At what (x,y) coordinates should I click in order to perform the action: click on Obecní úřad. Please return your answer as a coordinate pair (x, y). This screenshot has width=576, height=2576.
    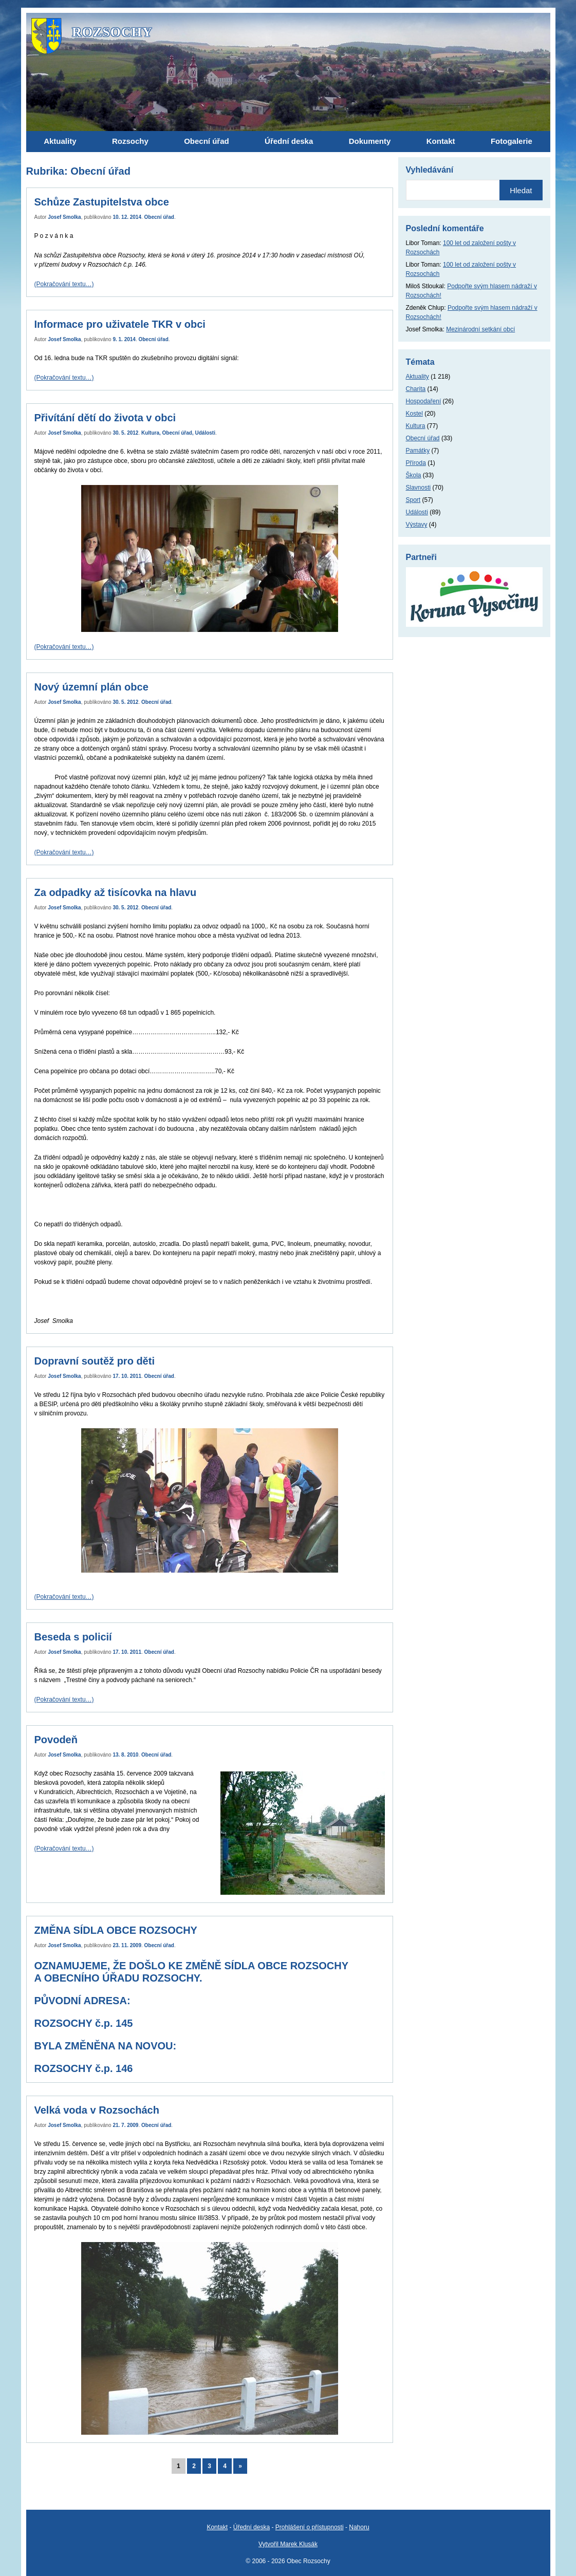
    Looking at the image, I should click on (159, 217).